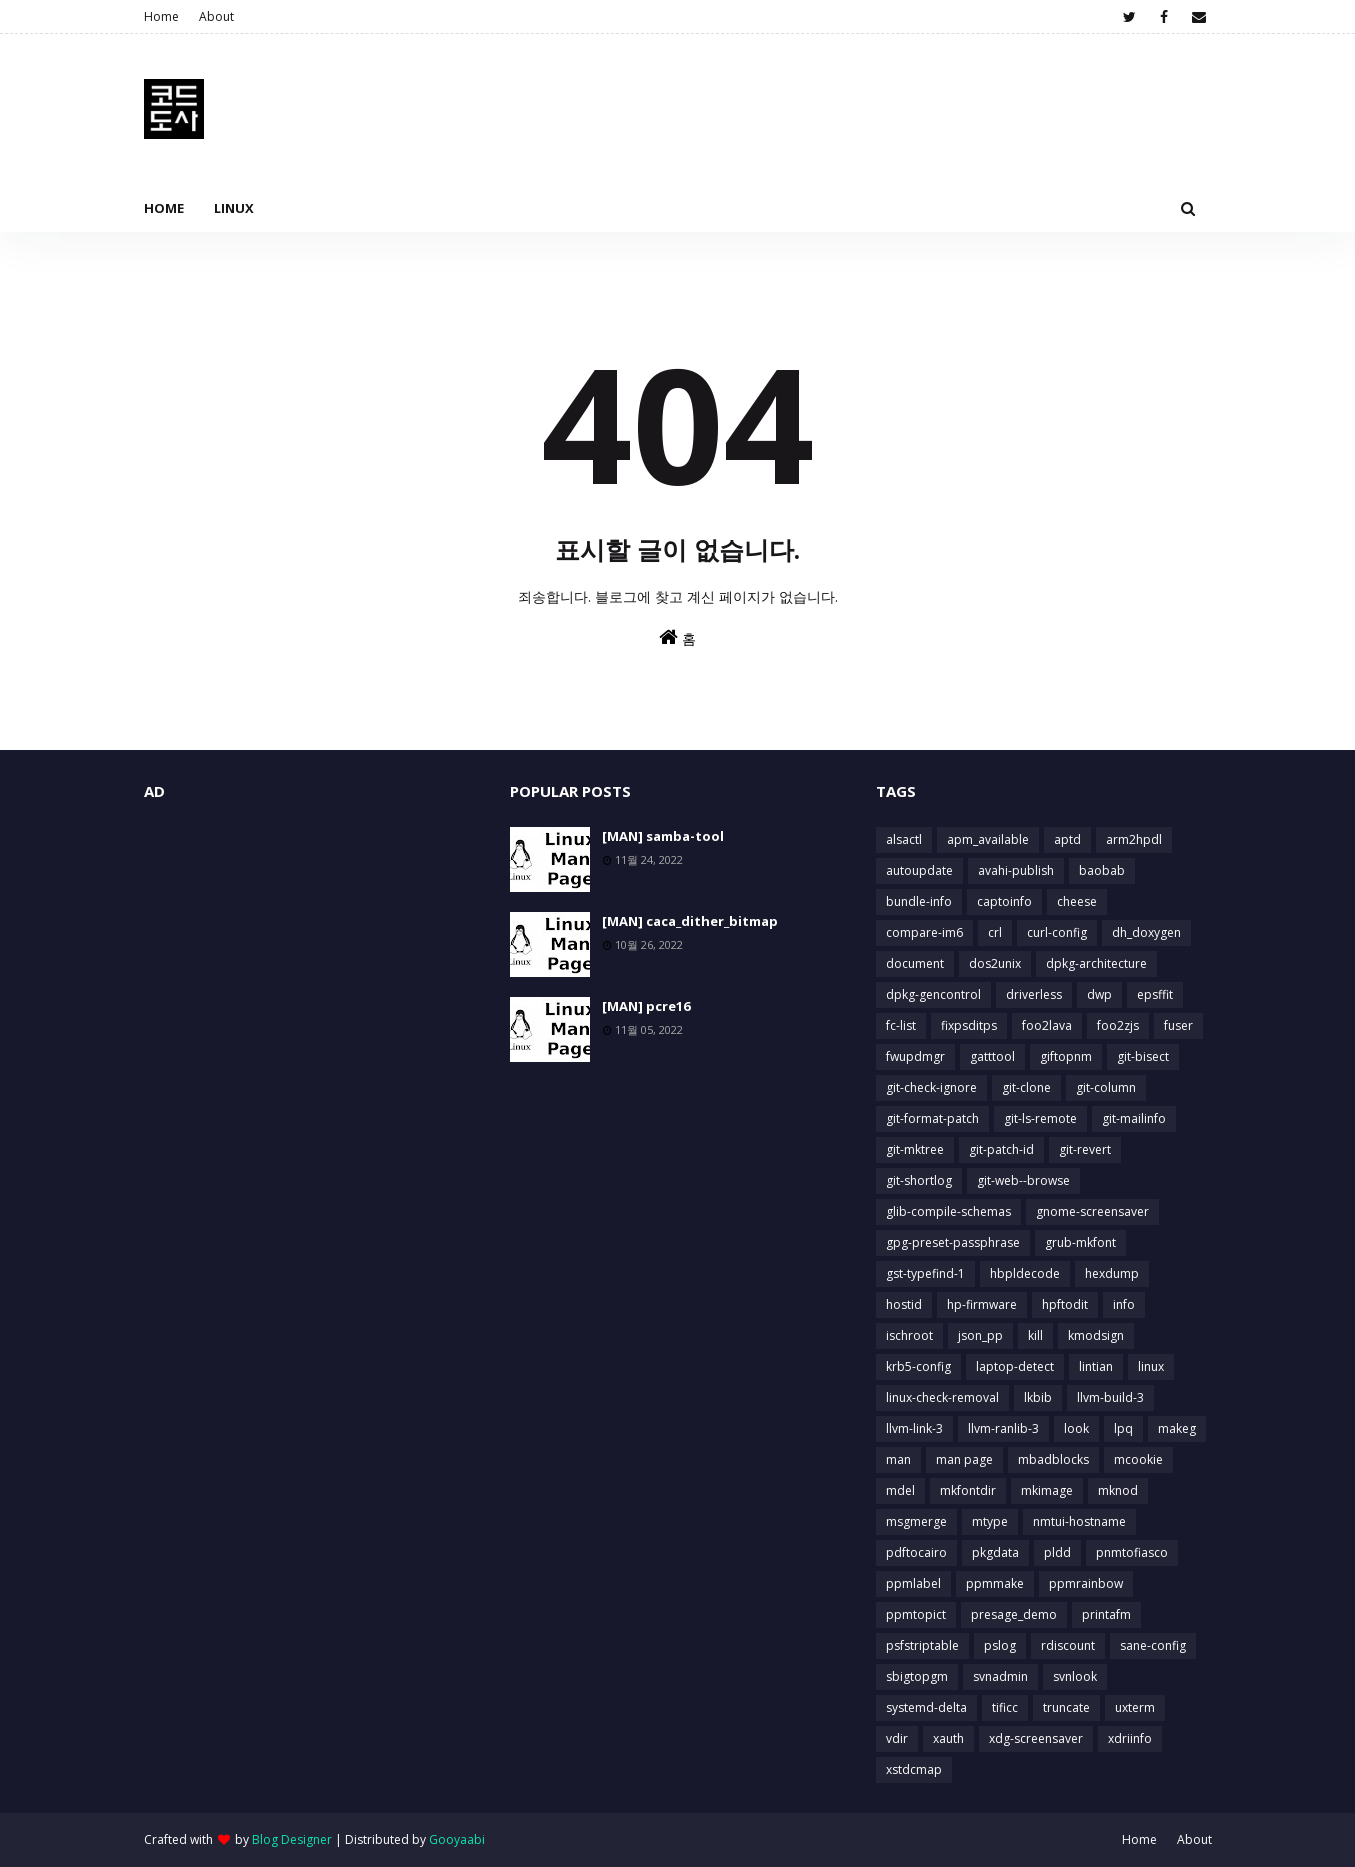 The image size is (1355, 1867). Describe the element at coordinates (1068, 1645) in the screenshot. I see `rdiscount` at that location.